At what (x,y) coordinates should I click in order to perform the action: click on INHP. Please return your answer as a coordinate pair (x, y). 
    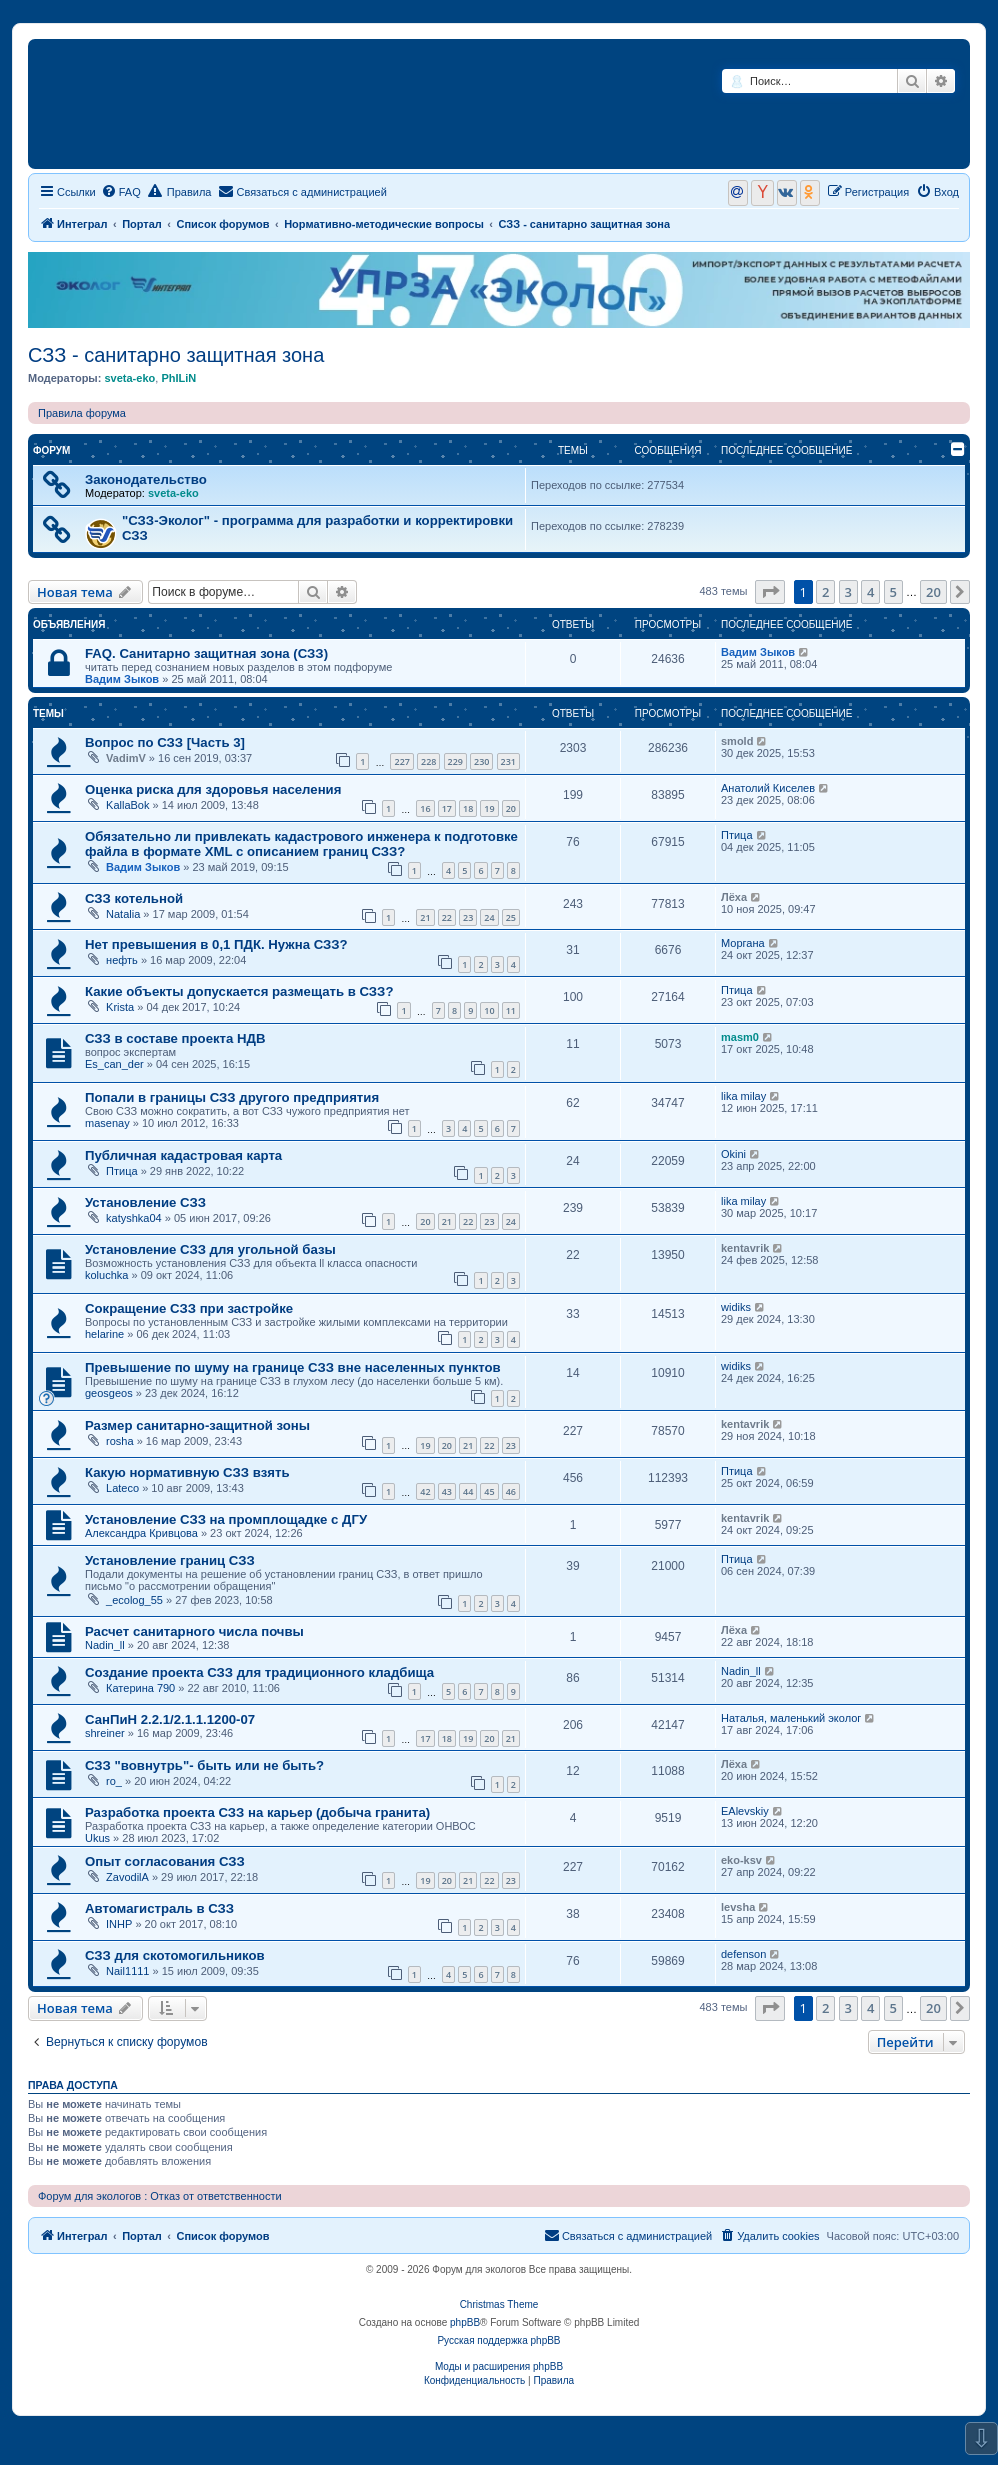
    Looking at the image, I should click on (119, 1924).